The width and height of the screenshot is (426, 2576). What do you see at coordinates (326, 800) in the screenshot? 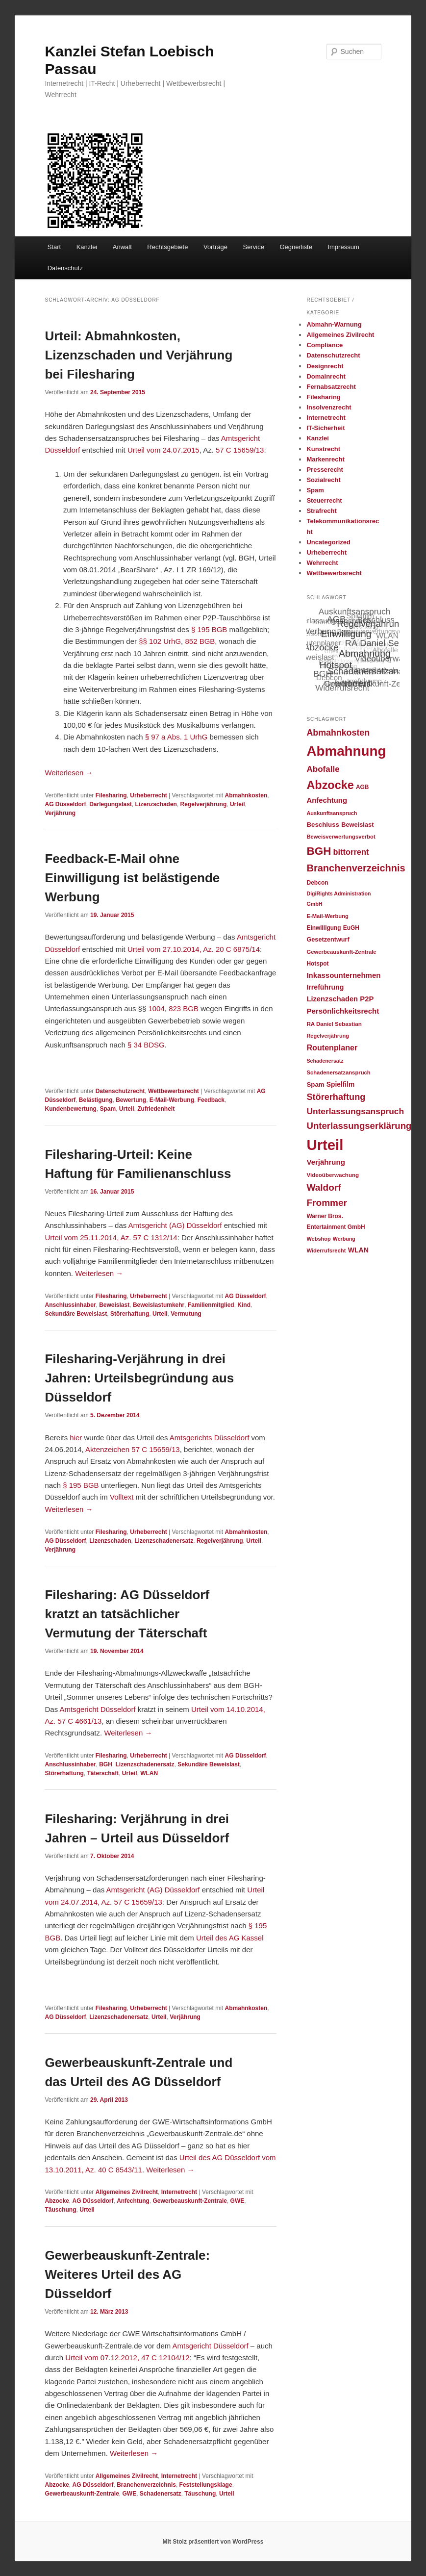
I see `Anfechtung [Anfechtung (38 Einträge)]` at bounding box center [326, 800].